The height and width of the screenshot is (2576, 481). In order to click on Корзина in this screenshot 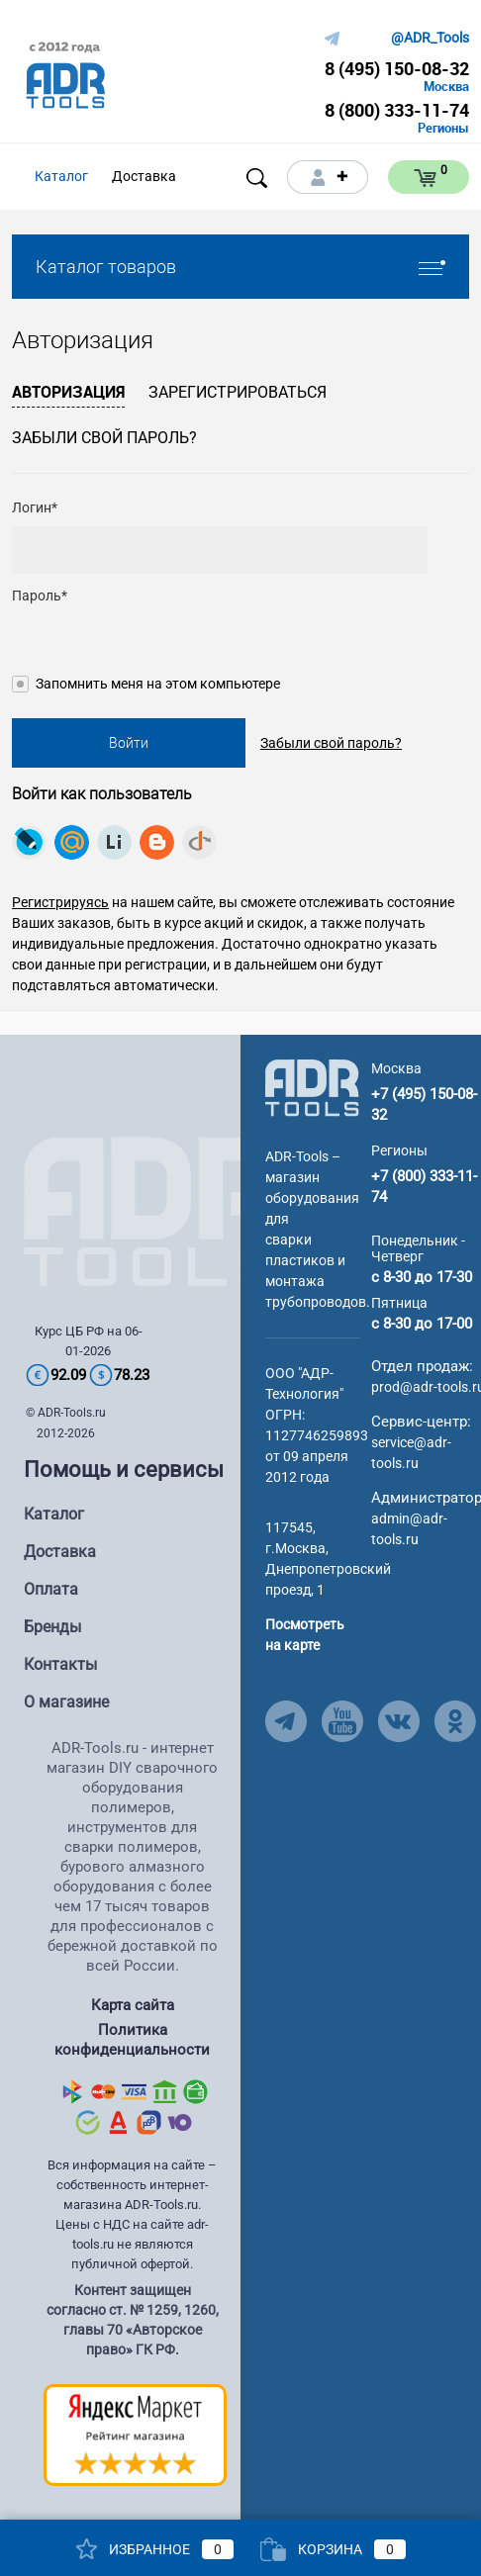, I will do `click(333, 2549)`.